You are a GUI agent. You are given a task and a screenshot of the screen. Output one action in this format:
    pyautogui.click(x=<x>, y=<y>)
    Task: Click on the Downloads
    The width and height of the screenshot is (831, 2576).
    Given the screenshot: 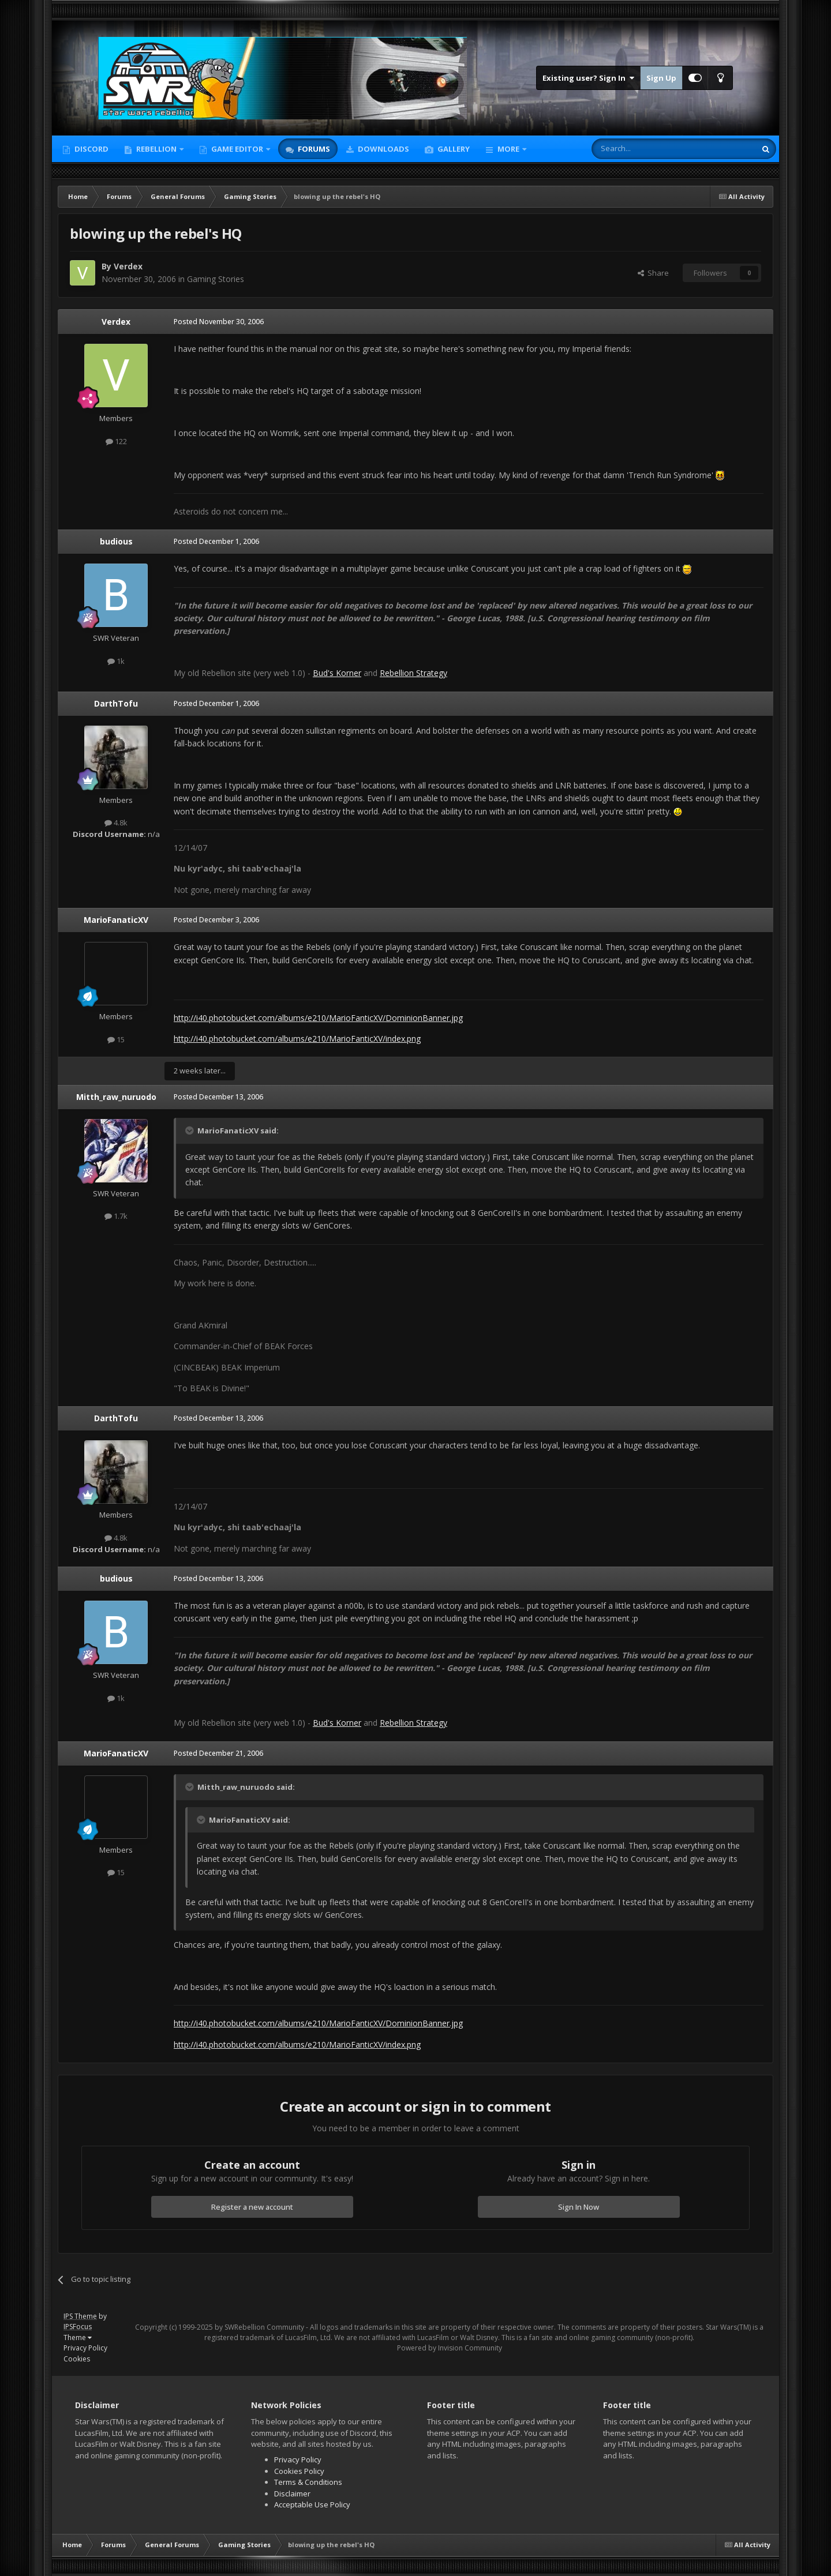 What is the action you would take?
    pyautogui.click(x=382, y=149)
    